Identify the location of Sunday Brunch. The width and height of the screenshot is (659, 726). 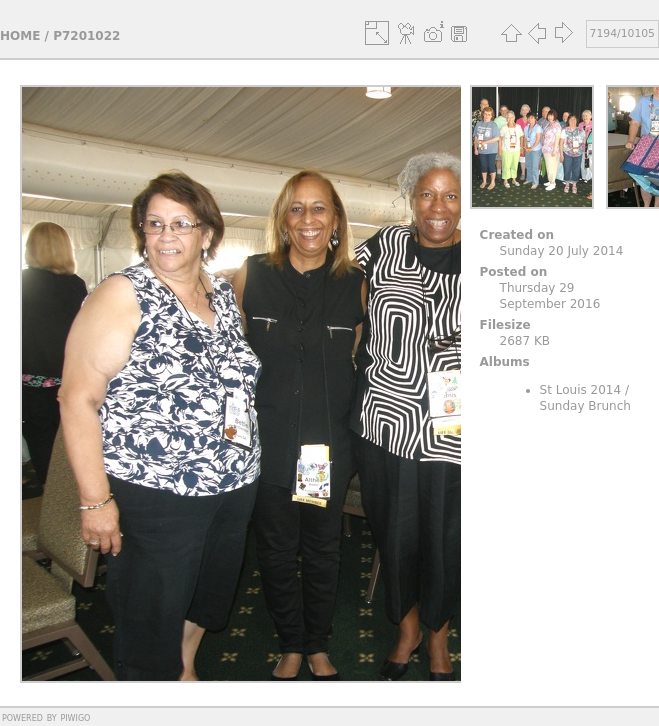
(585, 406).